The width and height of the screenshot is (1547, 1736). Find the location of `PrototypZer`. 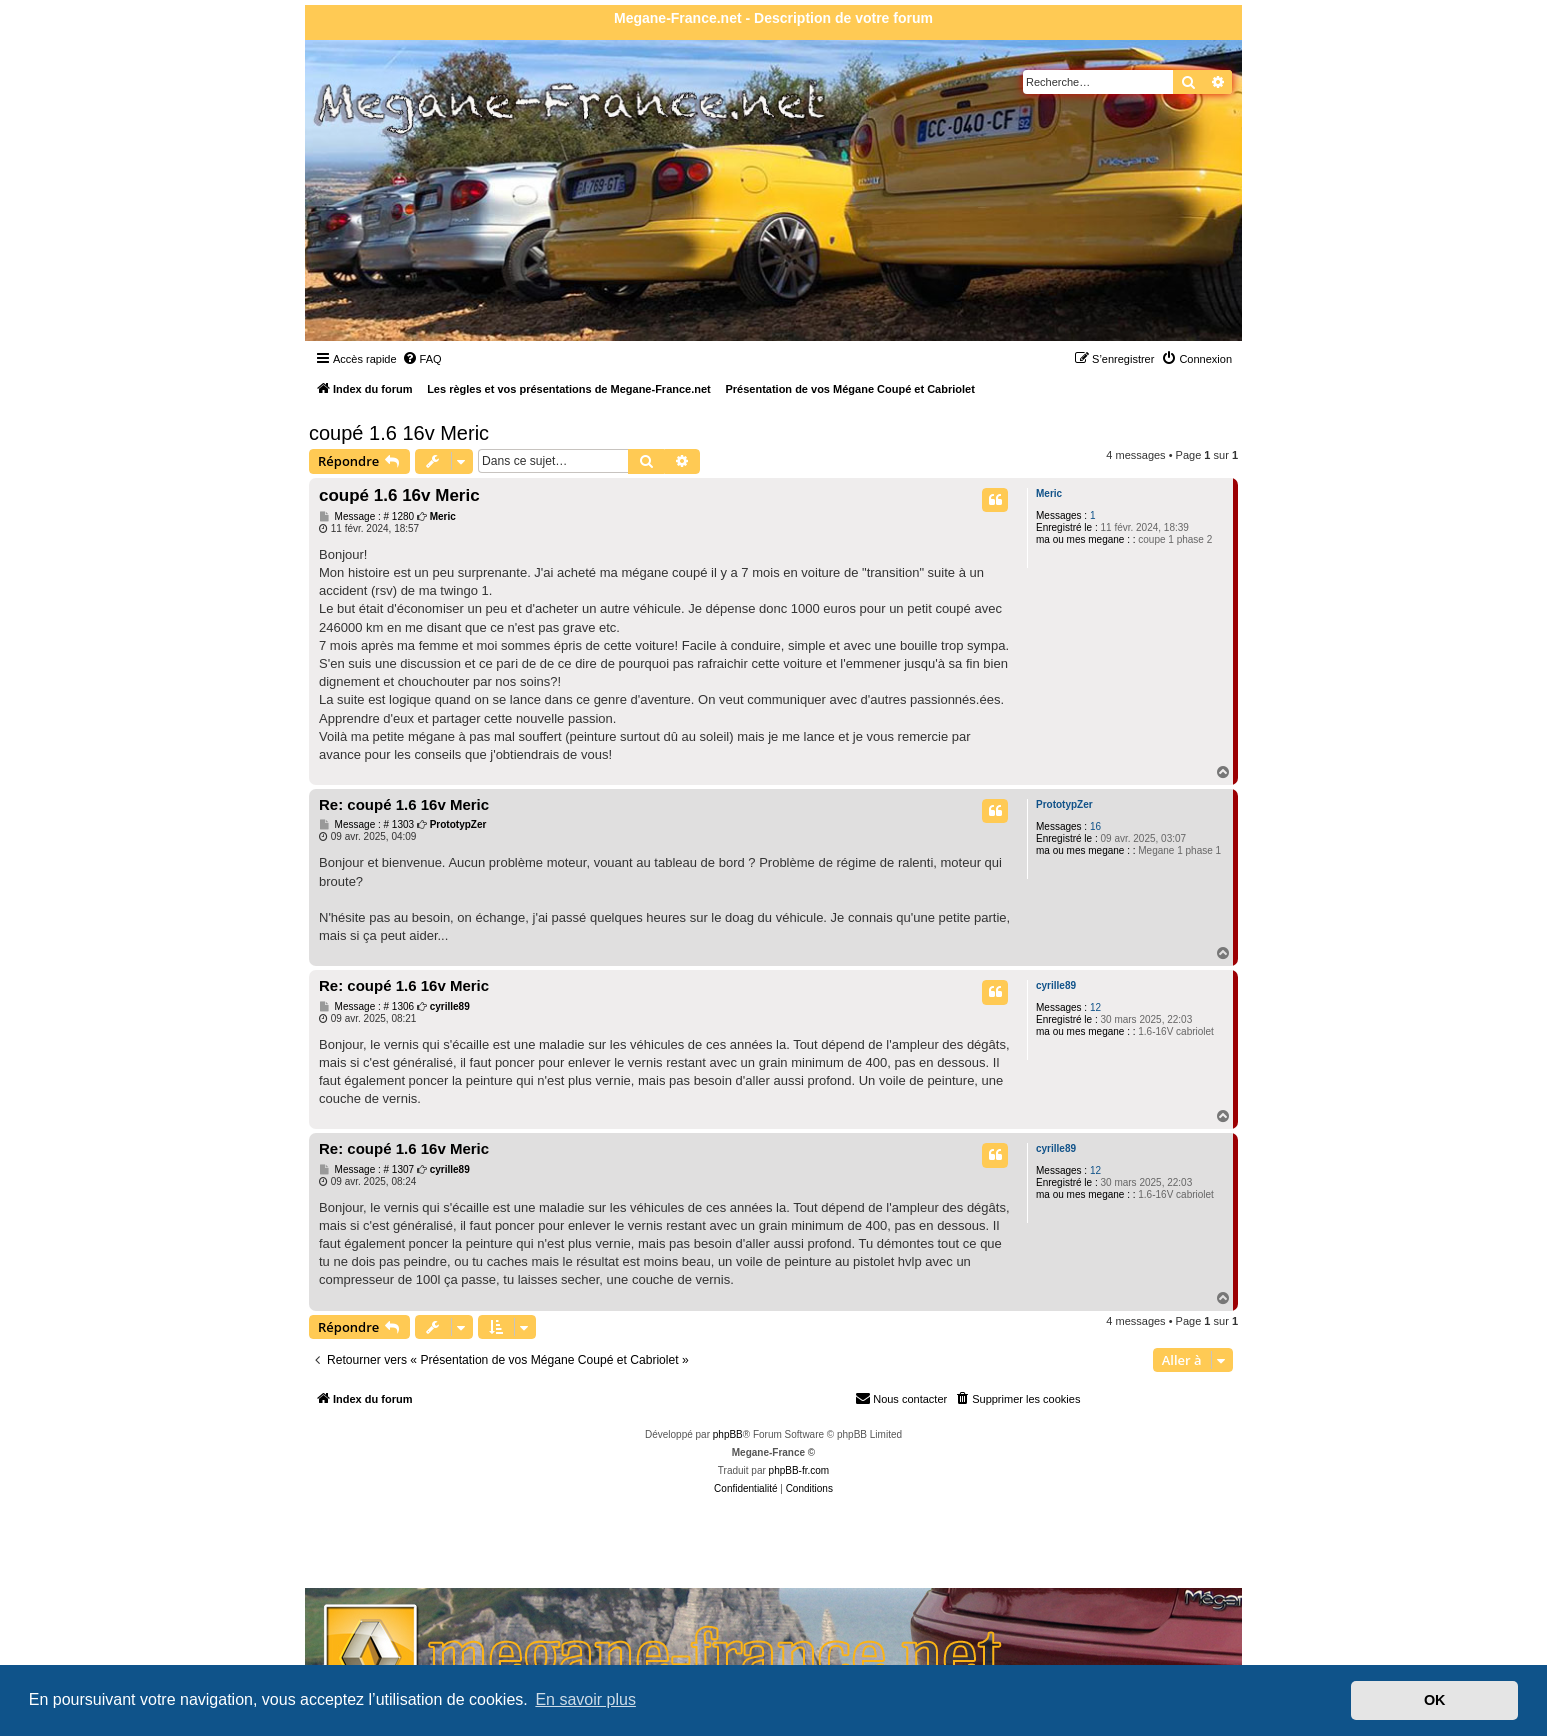

PrototypZer is located at coordinates (1064, 804).